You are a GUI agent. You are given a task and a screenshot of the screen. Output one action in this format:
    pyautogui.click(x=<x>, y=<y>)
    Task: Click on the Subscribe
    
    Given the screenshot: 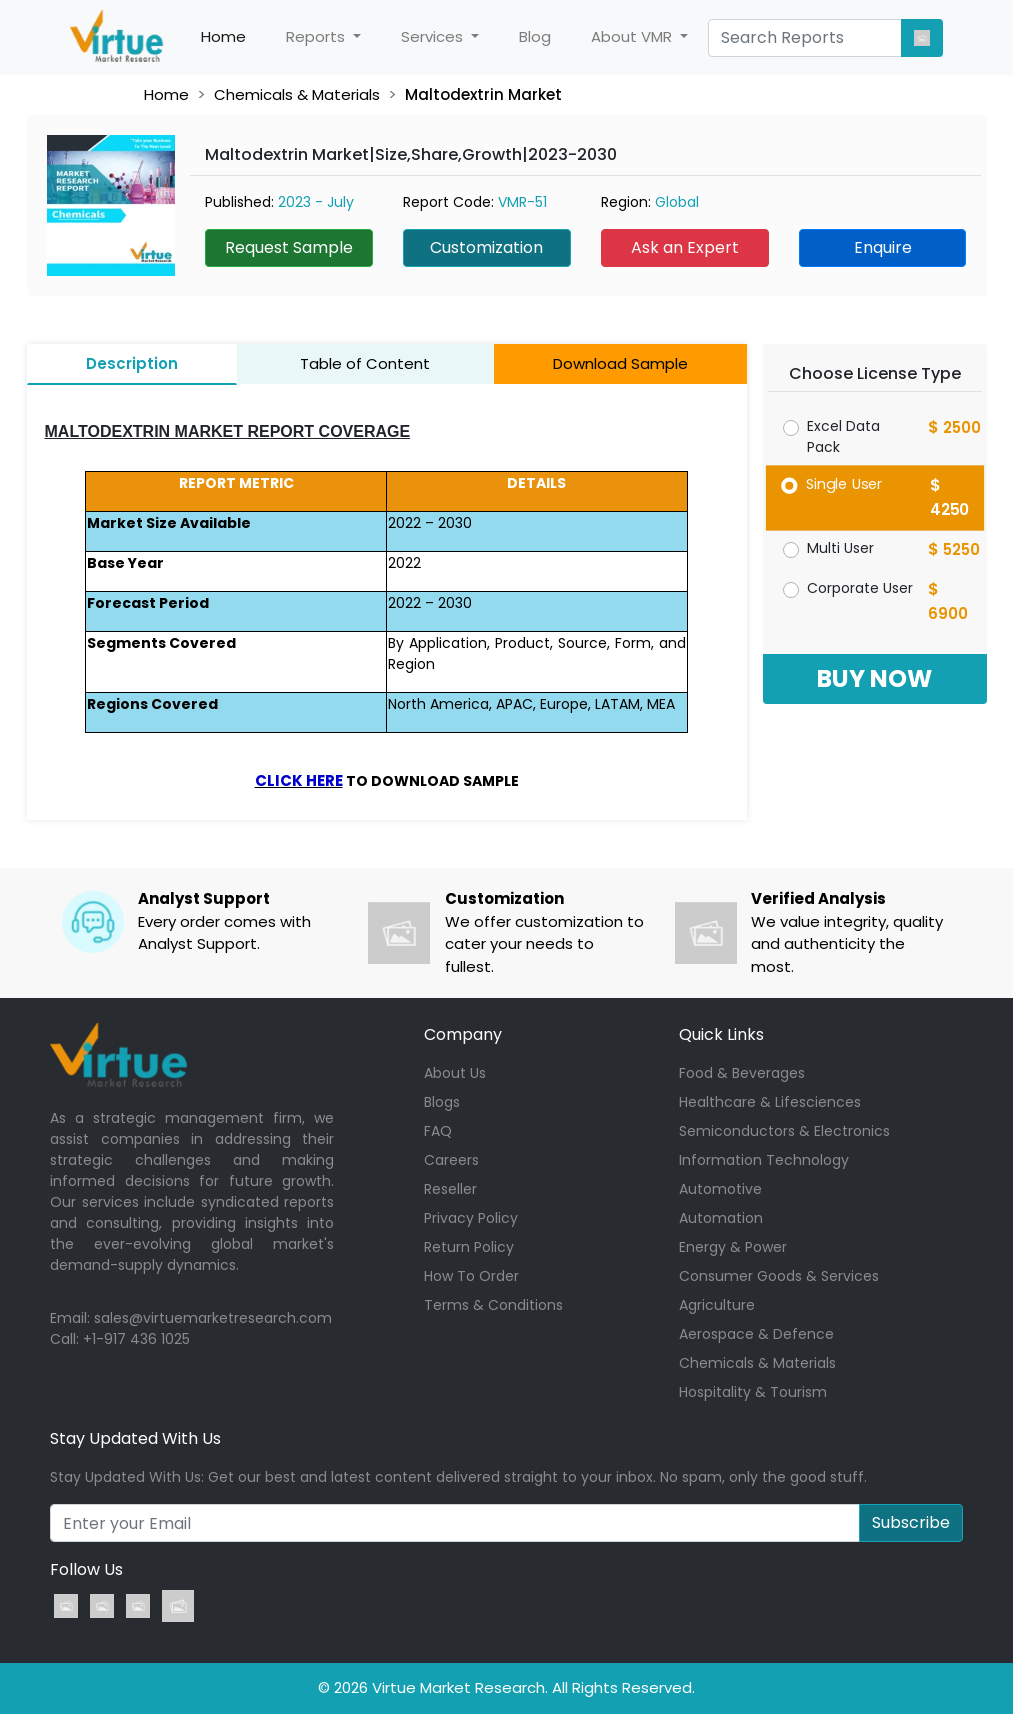 What is the action you would take?
    pyautogui.click(x=911, y=1522)
    